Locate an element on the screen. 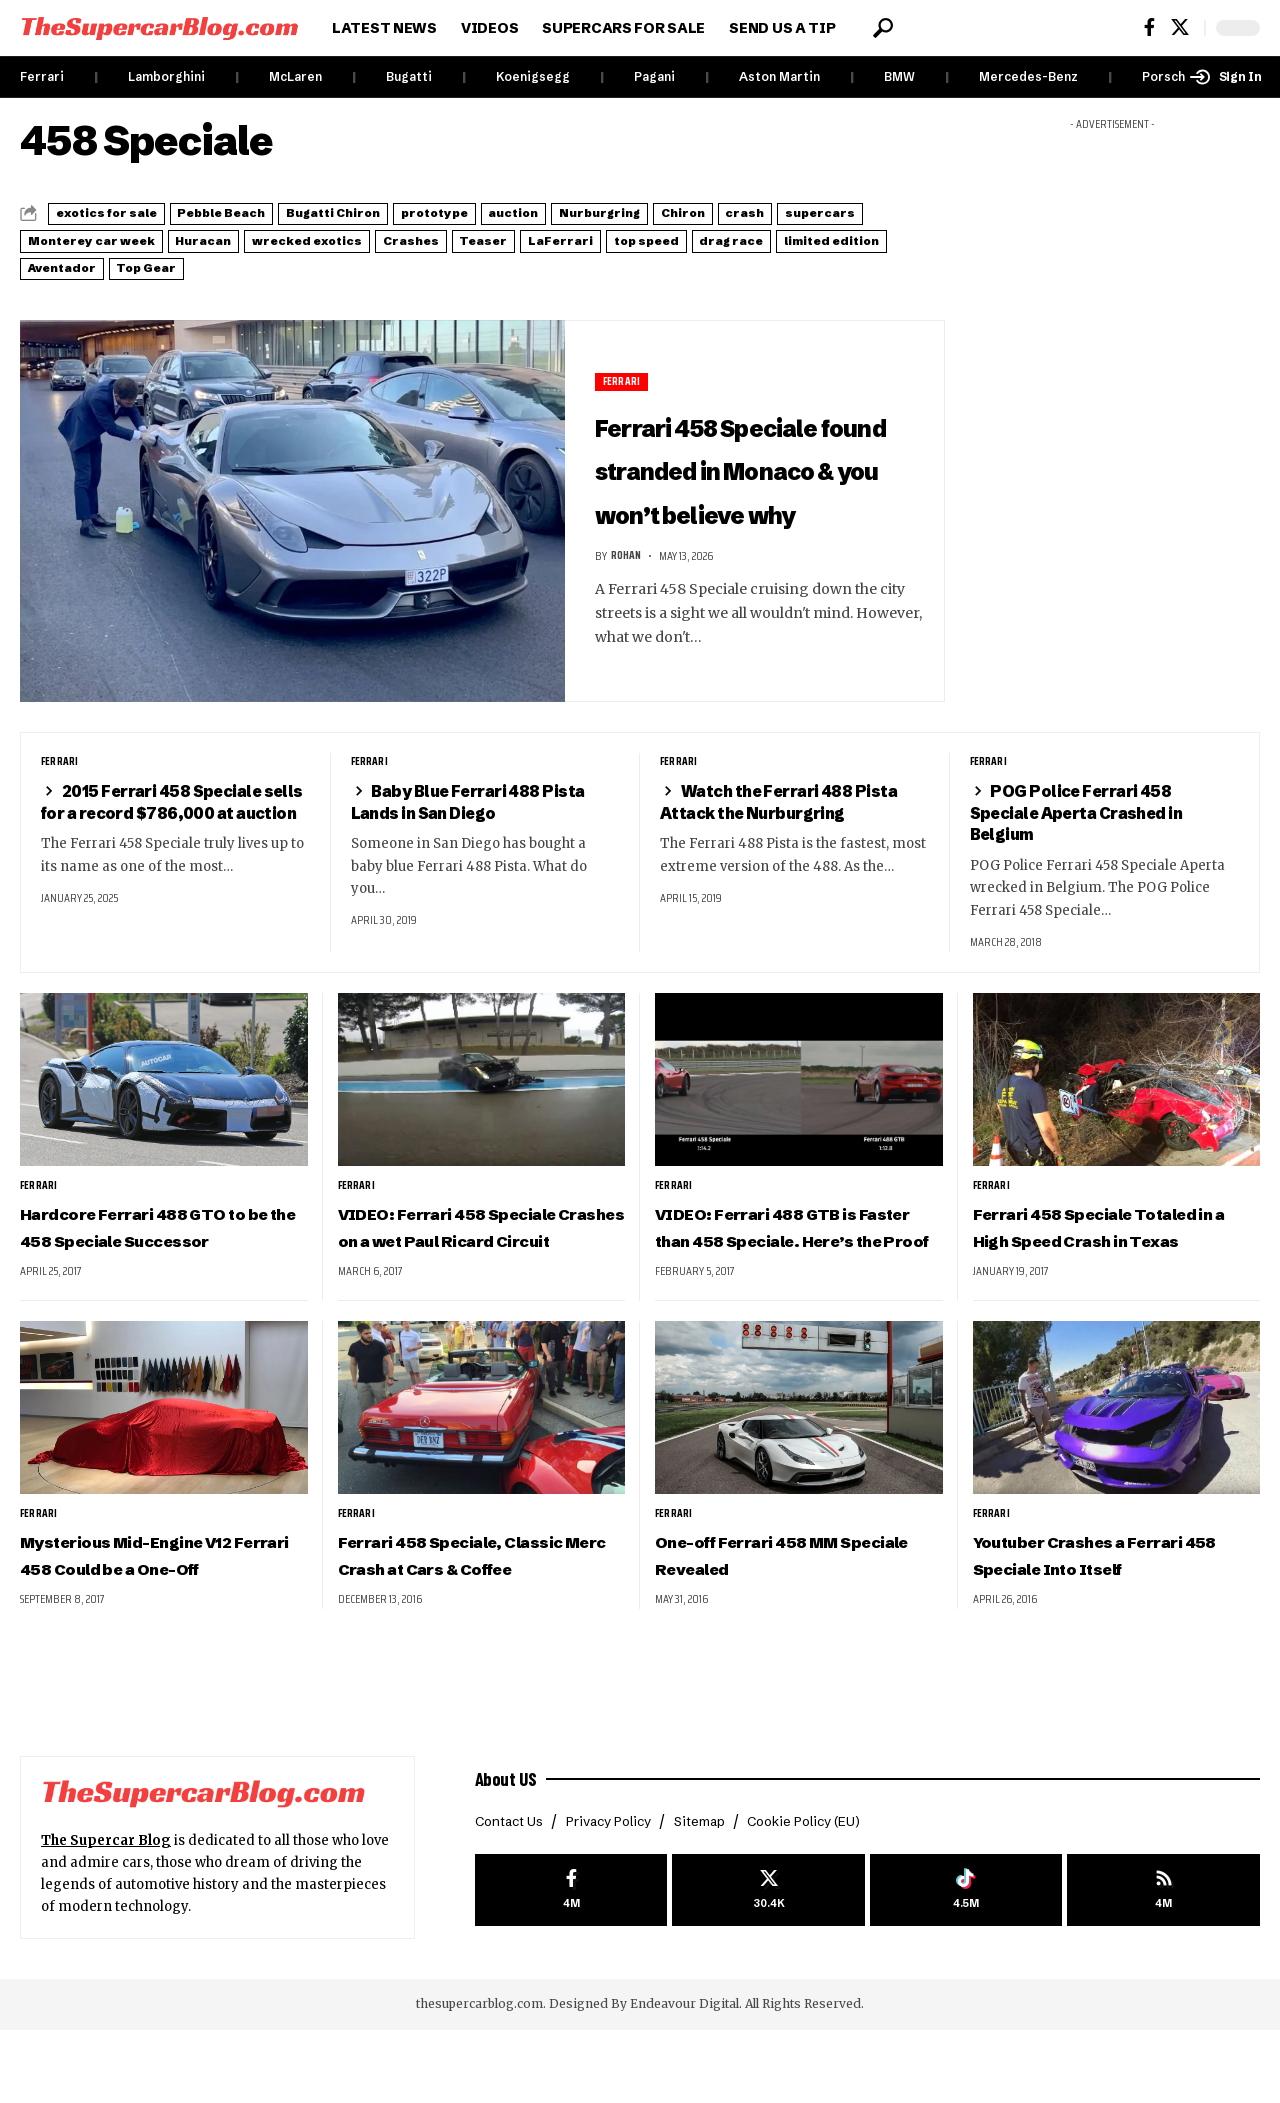  Mercedes-Benz is located at coordinates (1028, 76).